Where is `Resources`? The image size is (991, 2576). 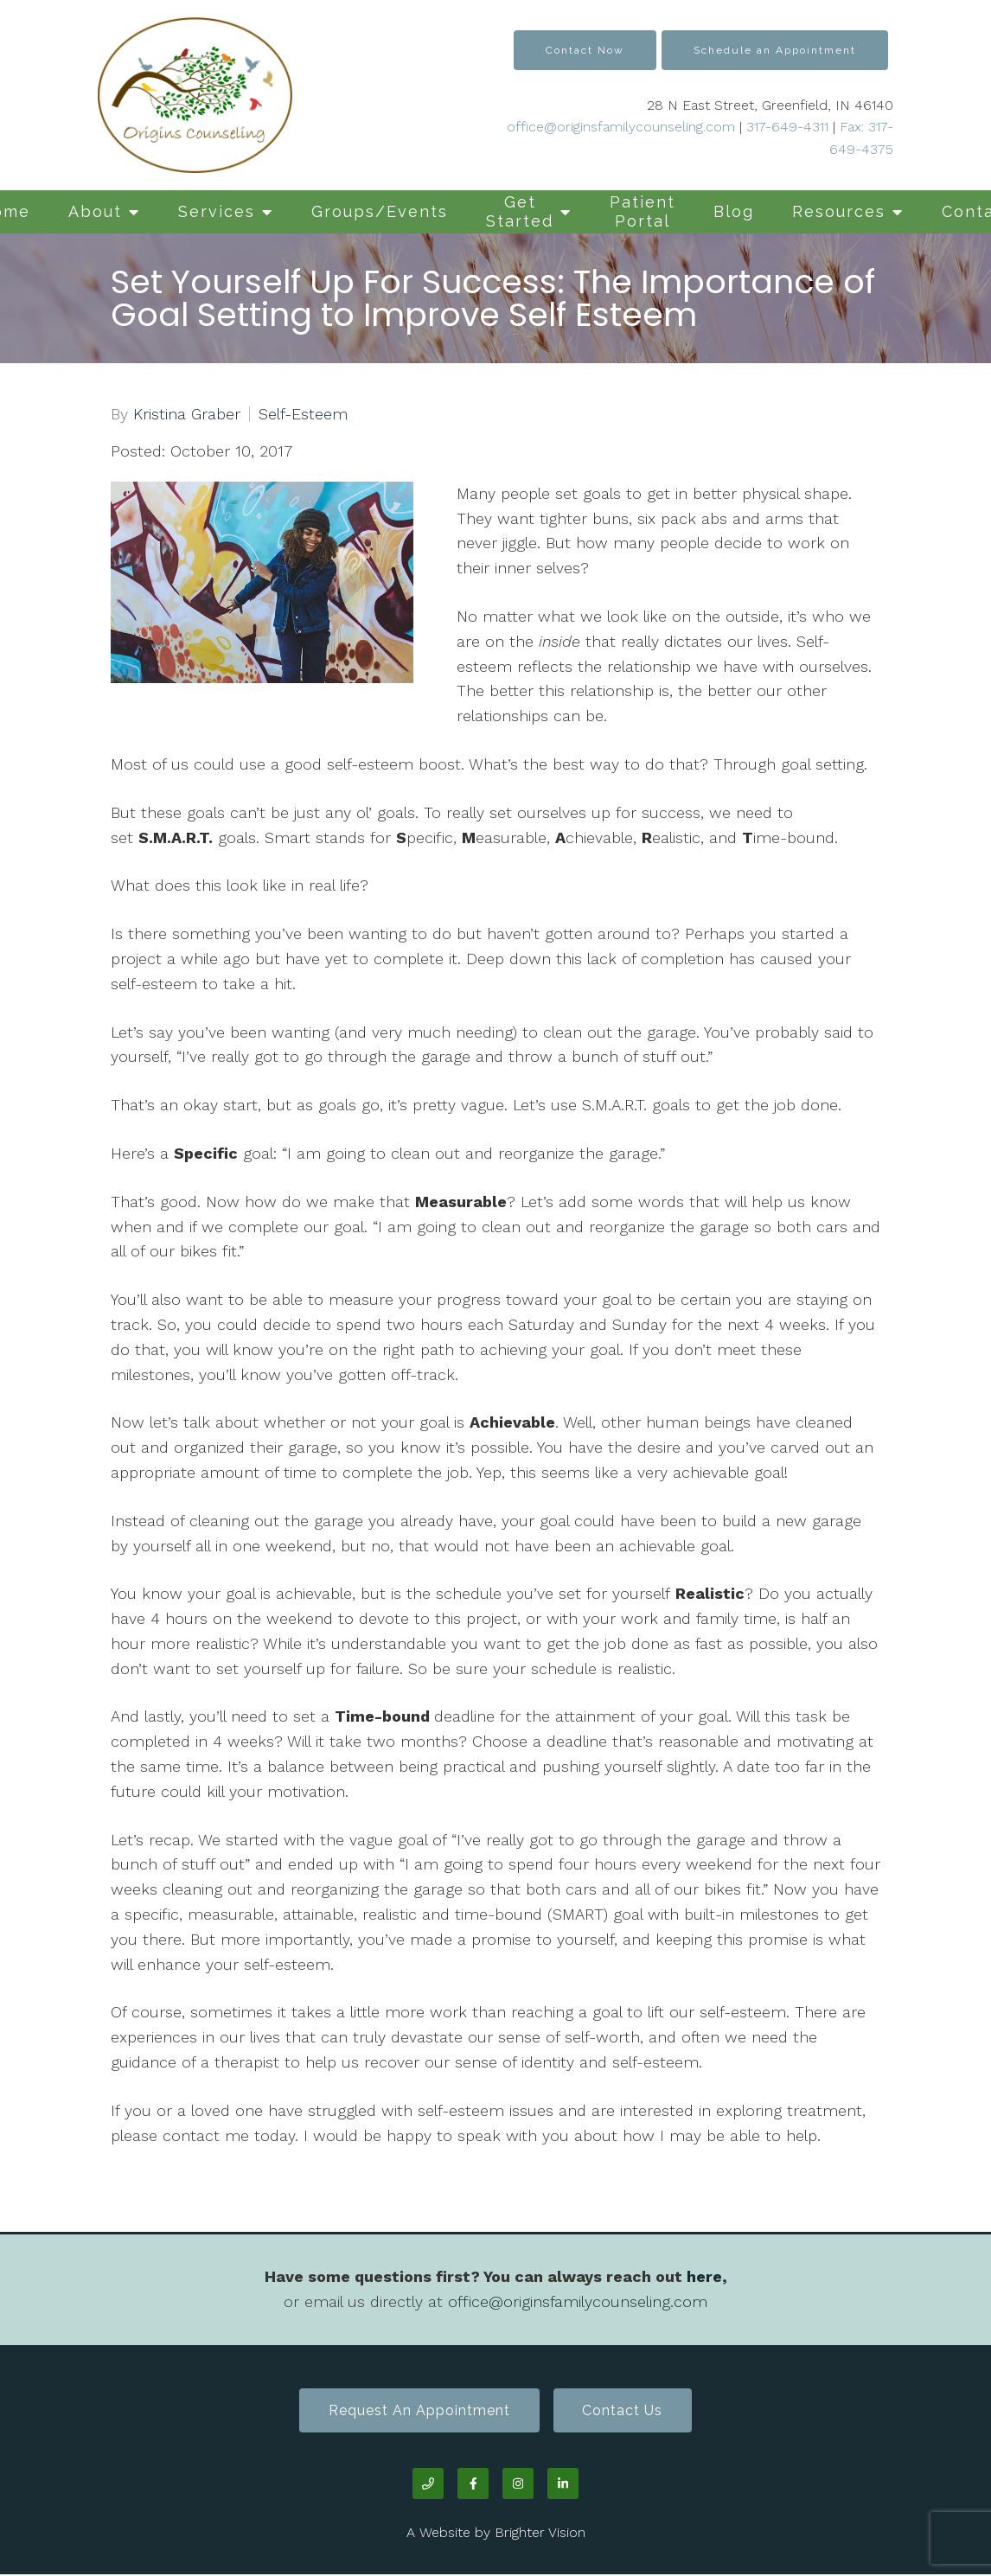 Resources is located at coordinates (839, 211).